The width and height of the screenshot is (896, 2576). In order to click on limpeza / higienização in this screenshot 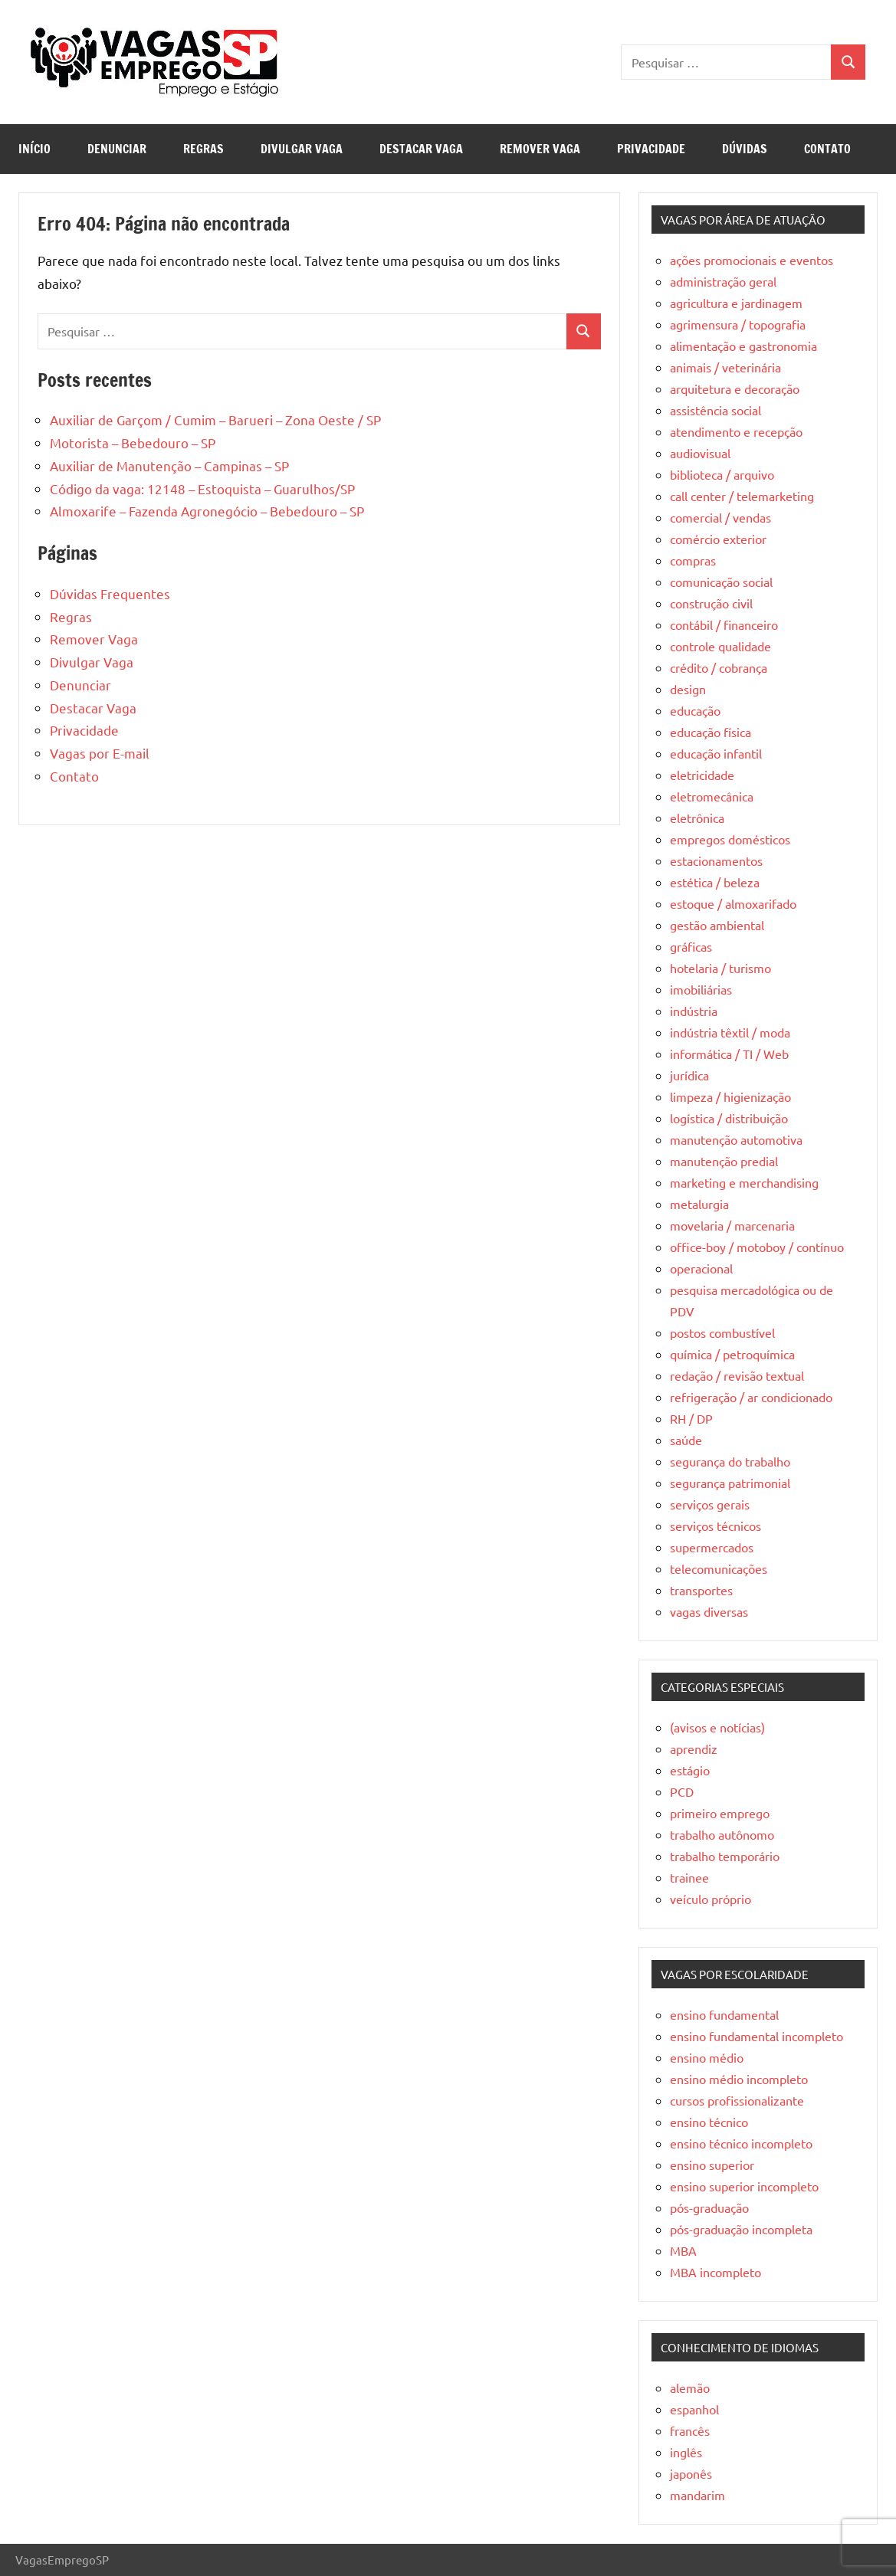, I will do `click(730, 1096)`.